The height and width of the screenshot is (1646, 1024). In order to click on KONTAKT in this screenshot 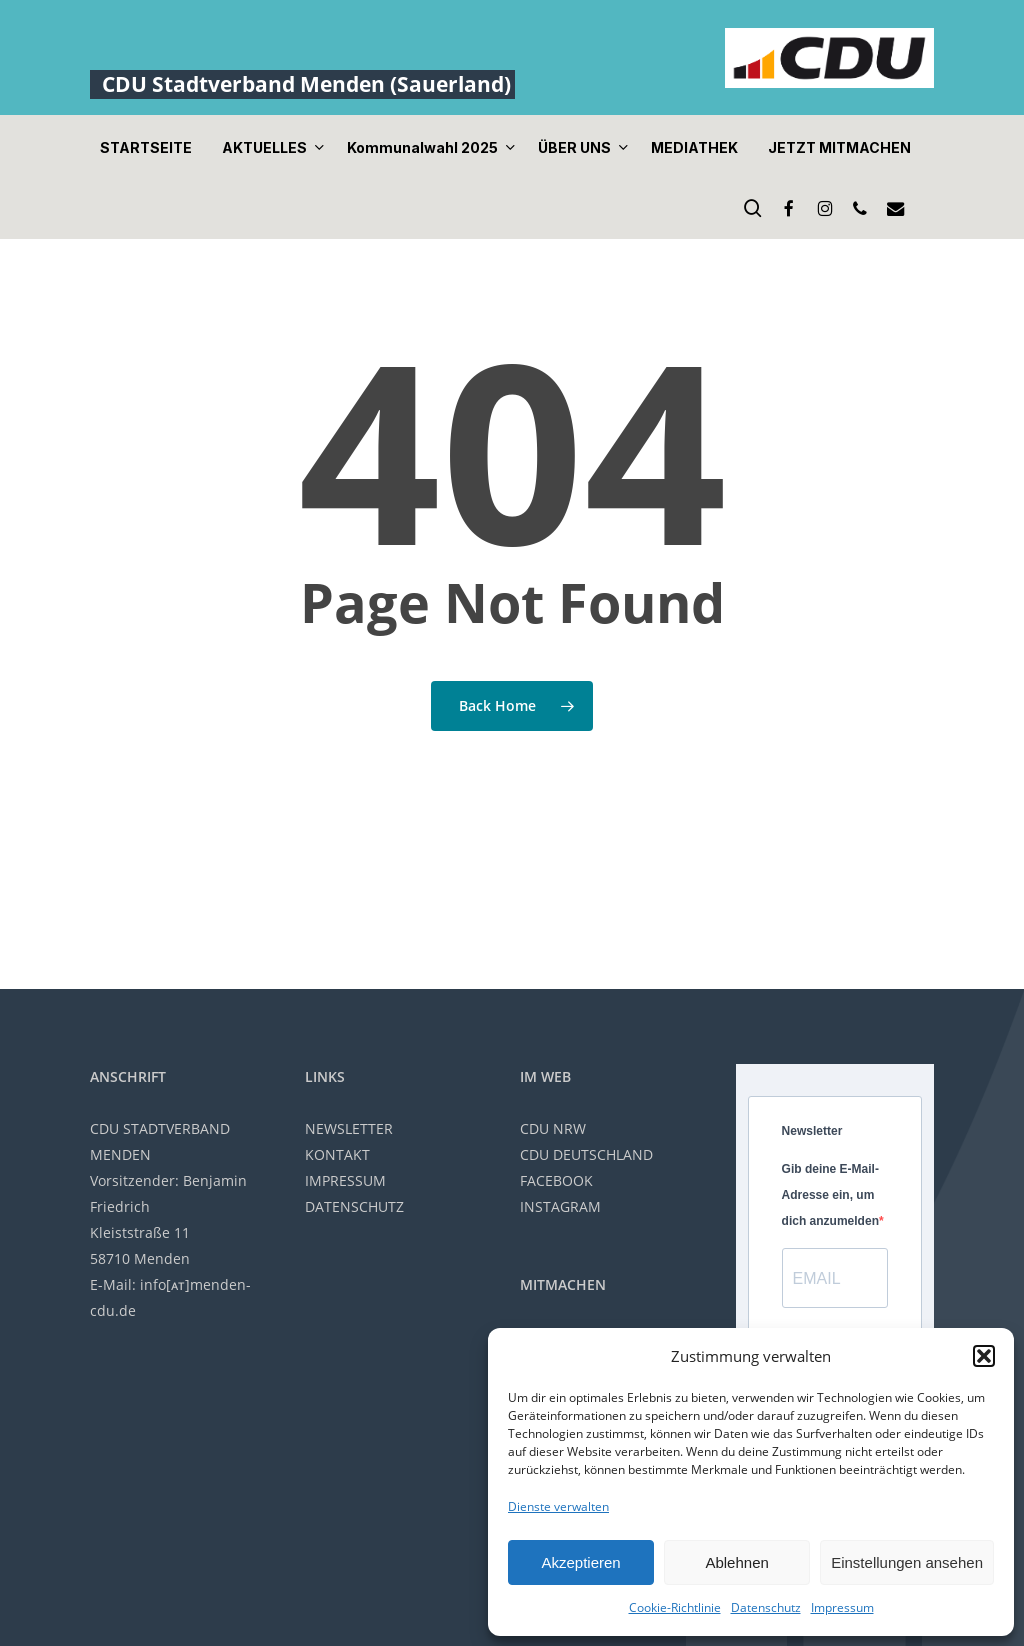, I will do `click(337, 1154)`.